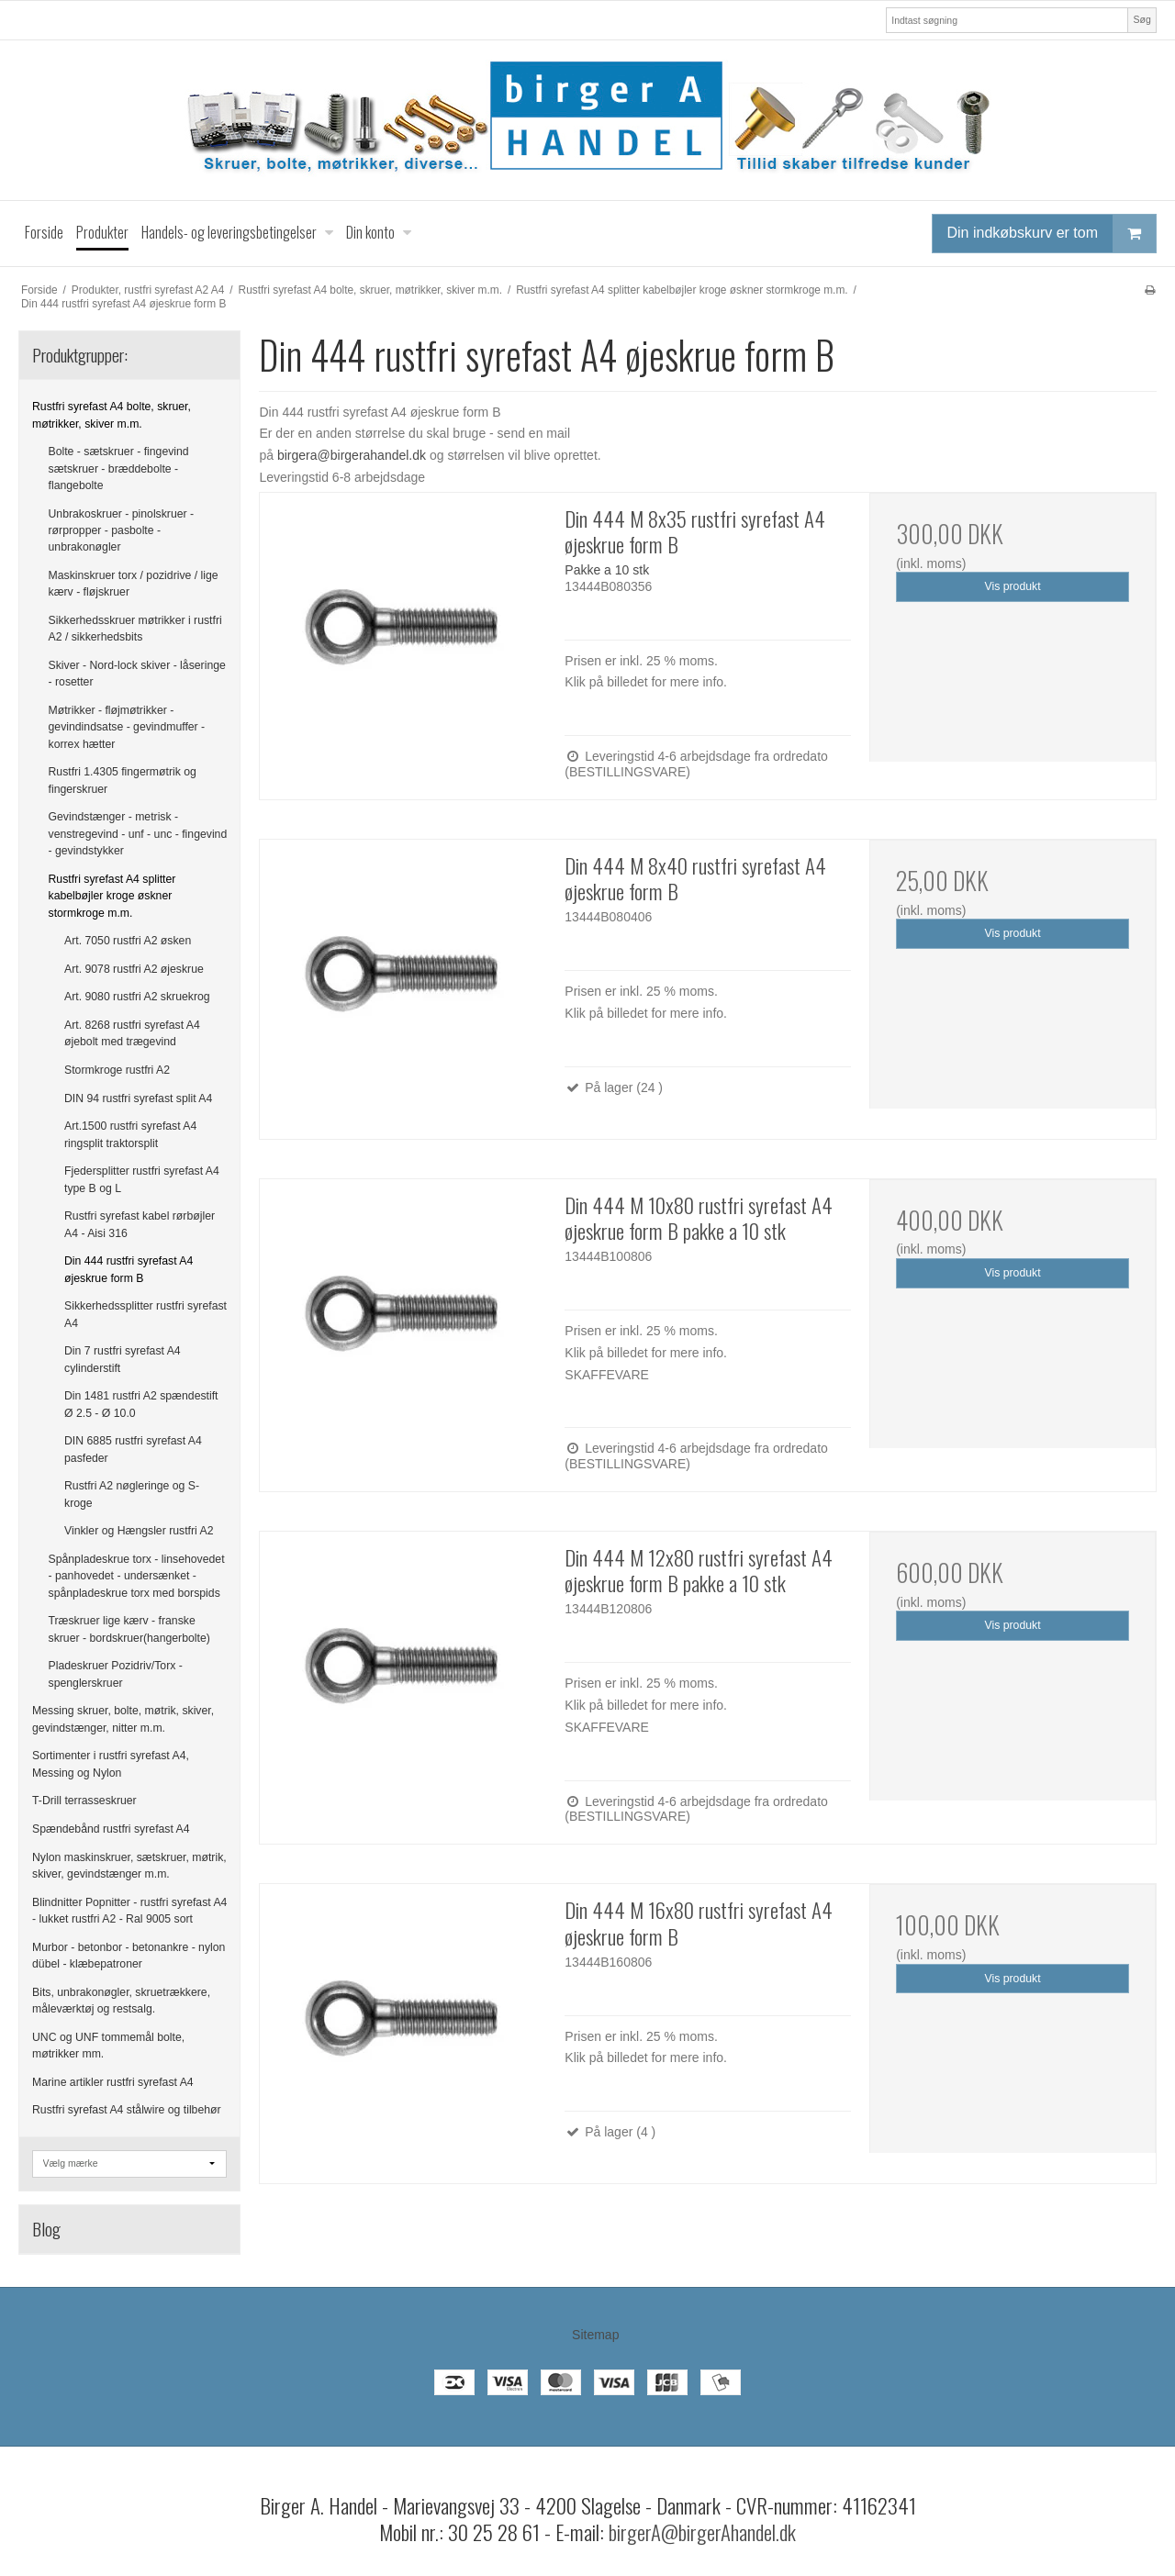 The height and width of the screenshot is (2576, 1175). I want to click on Vis produkt, so click(1013, 586).